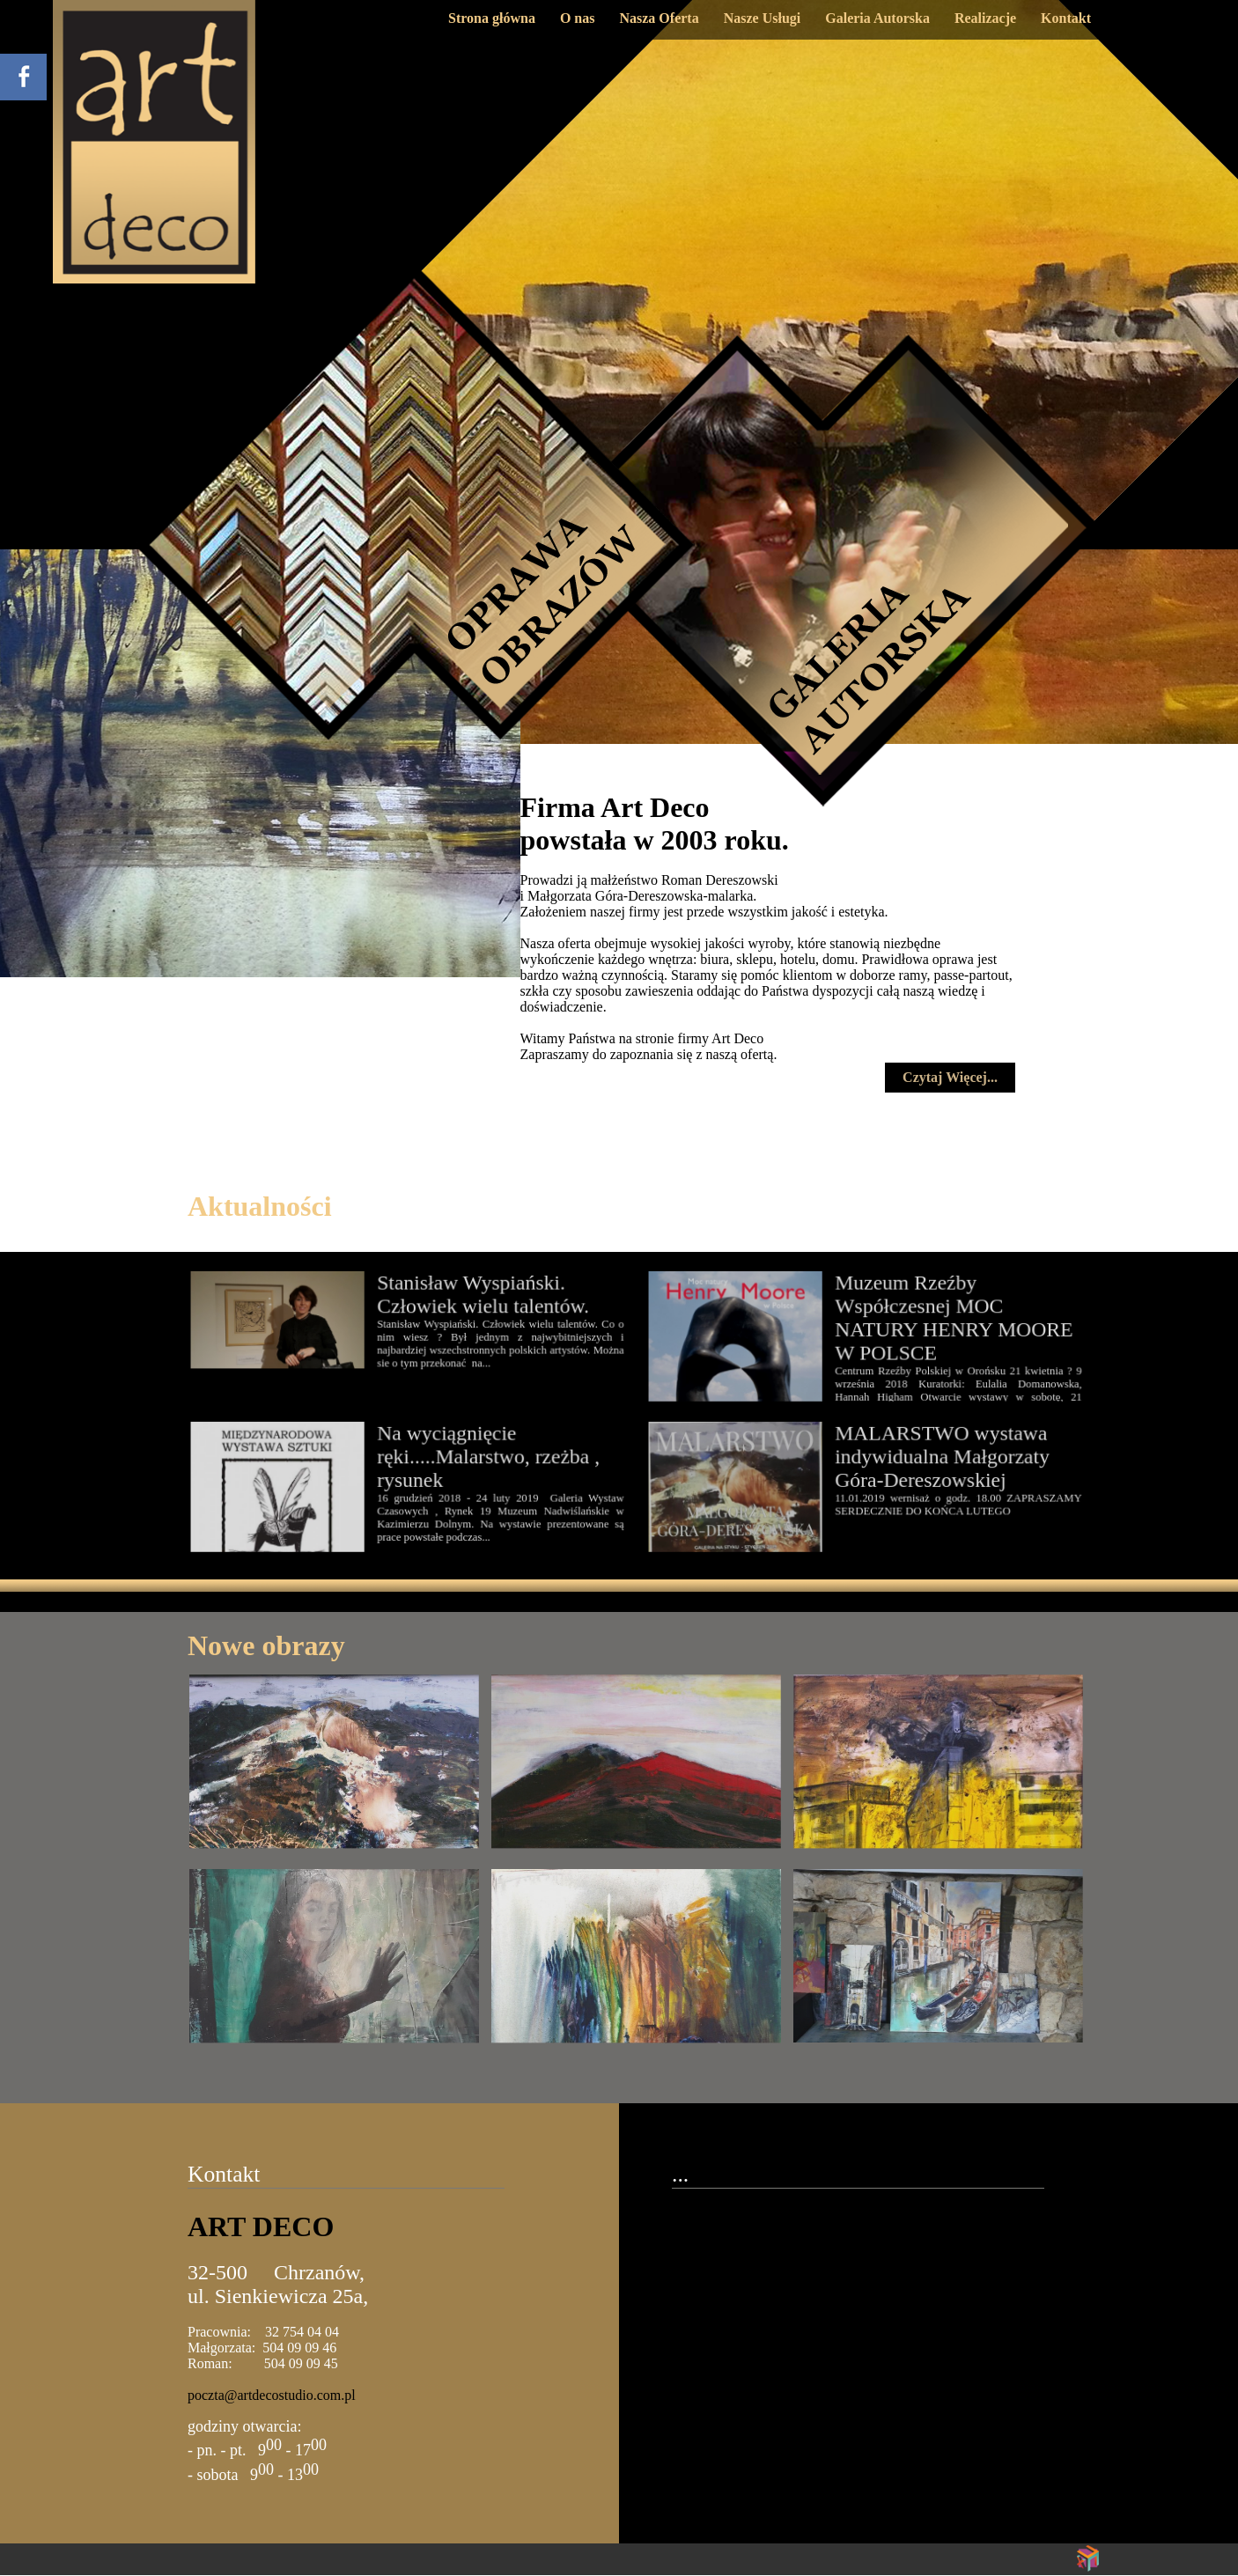 The image size is (1238, 2576). I want to click on poczta@artdecostudio.com.pl, so click(272, 2395).